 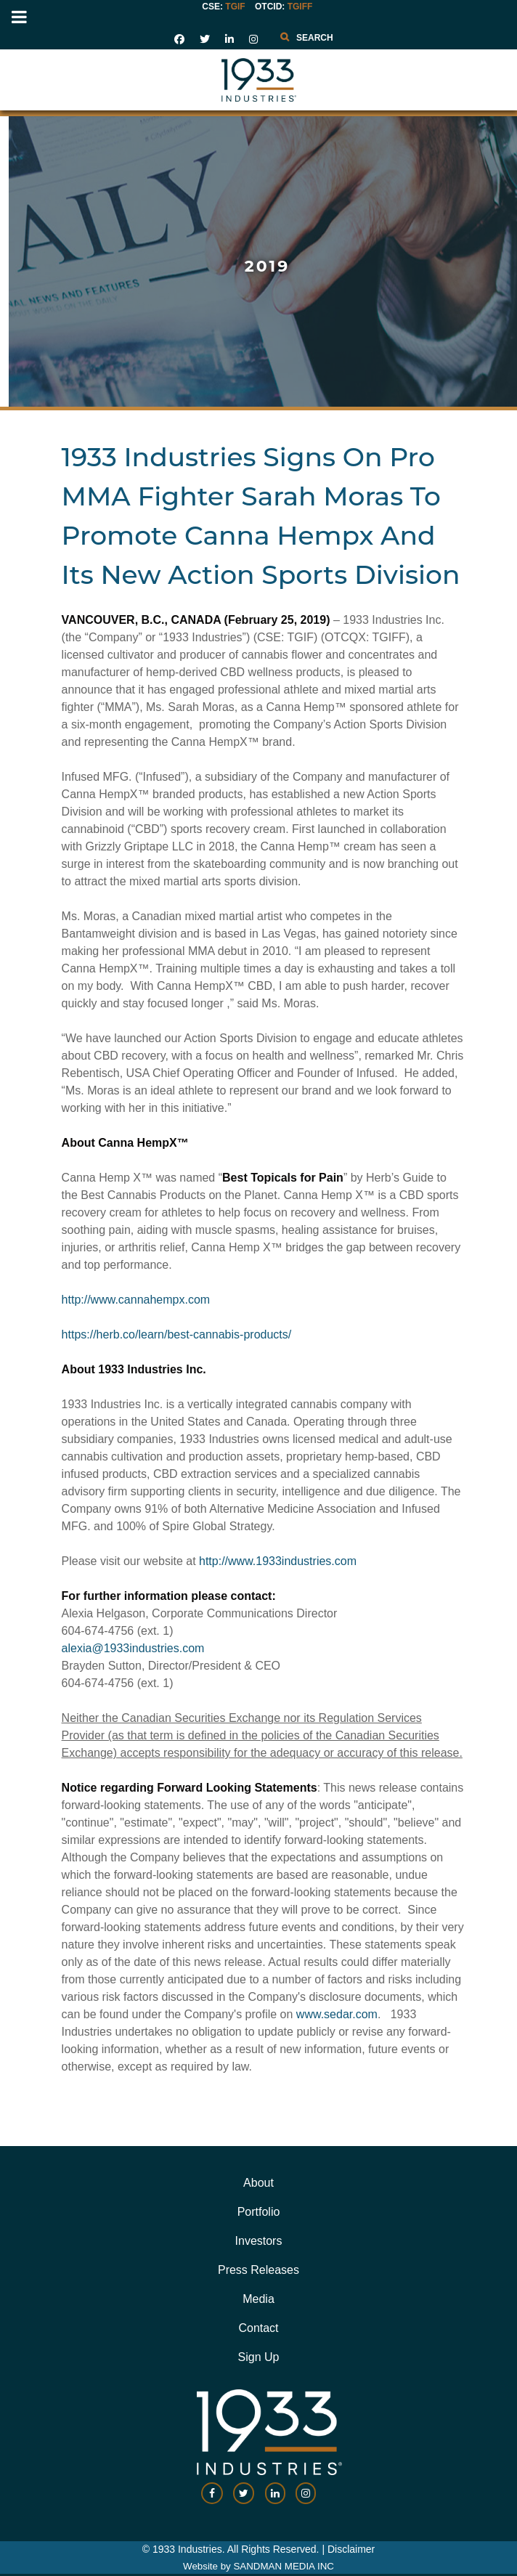 I want to click on Investors, so click(x=258, y=2241).